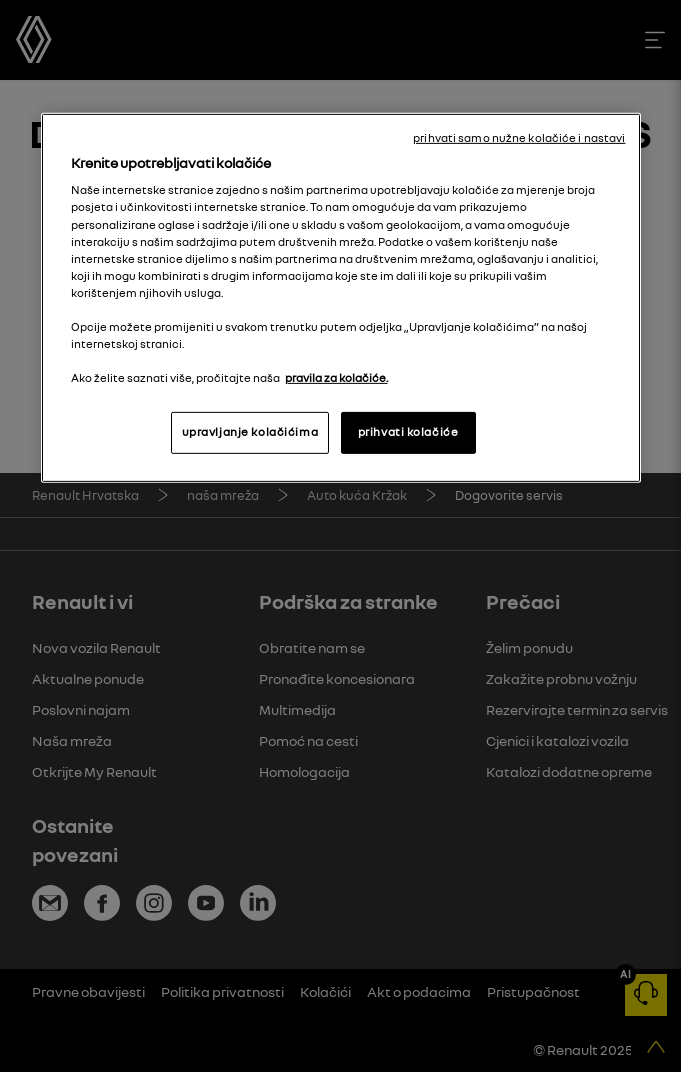 Image resolution: width=681 pixels, height=1072 pixels. I want to click on [region], so click(341, 298).